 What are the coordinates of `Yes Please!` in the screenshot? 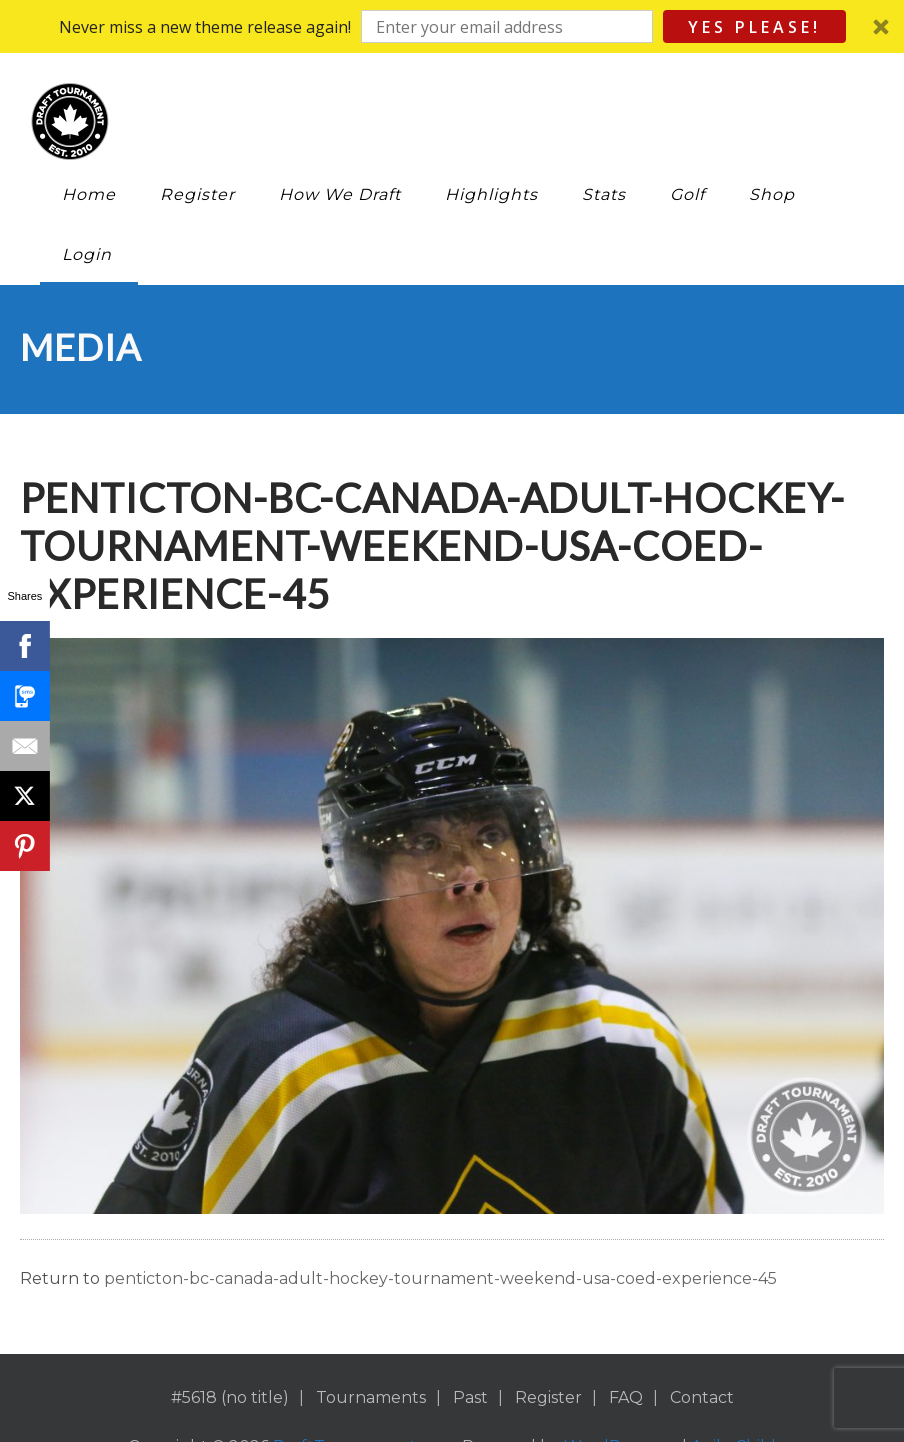 It's located at (754, 27).